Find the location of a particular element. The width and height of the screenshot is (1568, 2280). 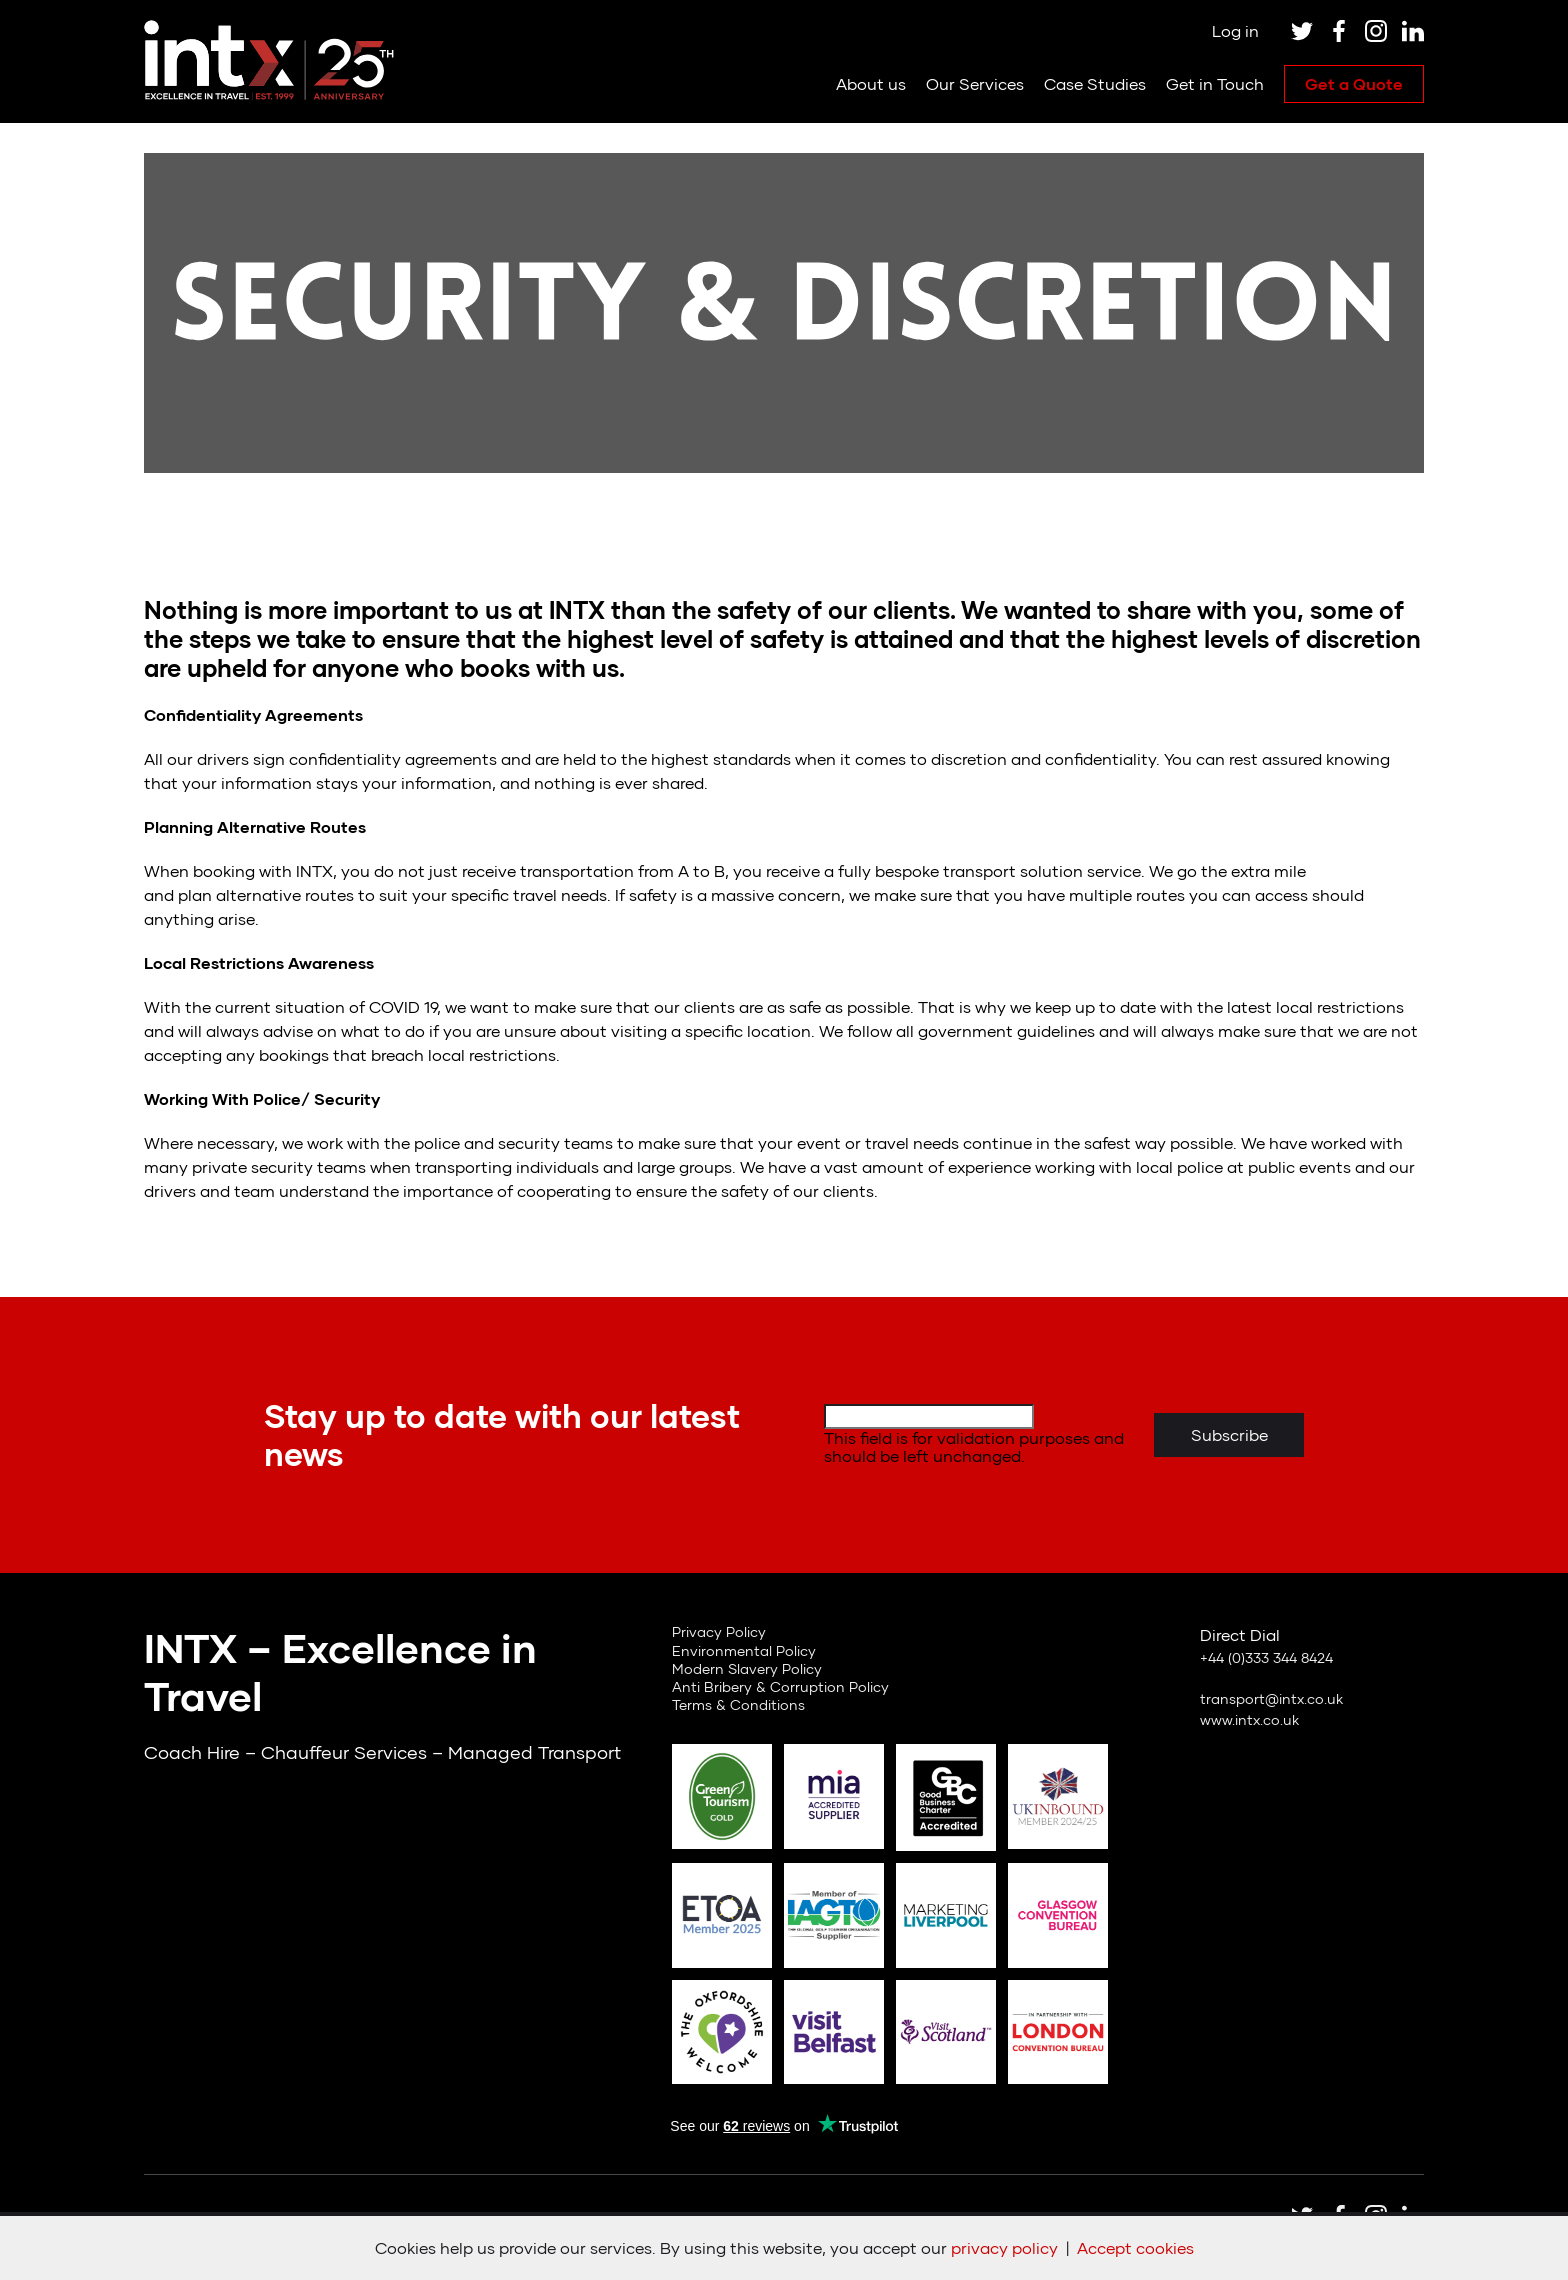

Get a Quote is located at coordinates (1354, 83).